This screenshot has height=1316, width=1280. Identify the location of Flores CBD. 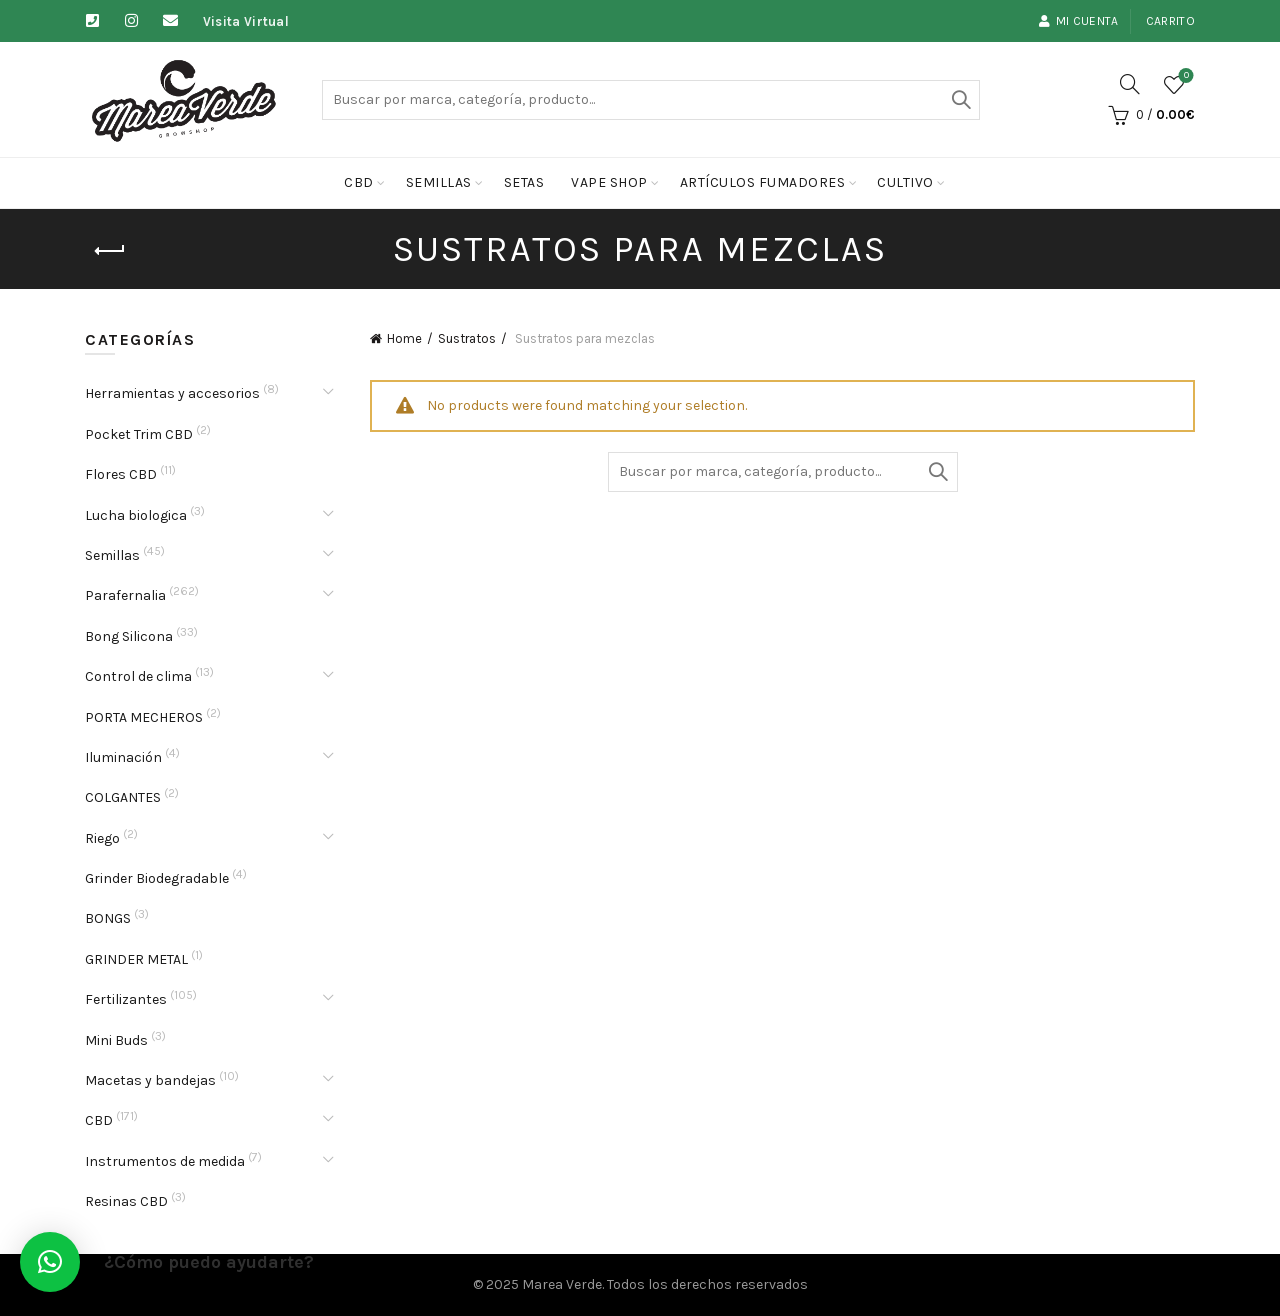
(121, 474).